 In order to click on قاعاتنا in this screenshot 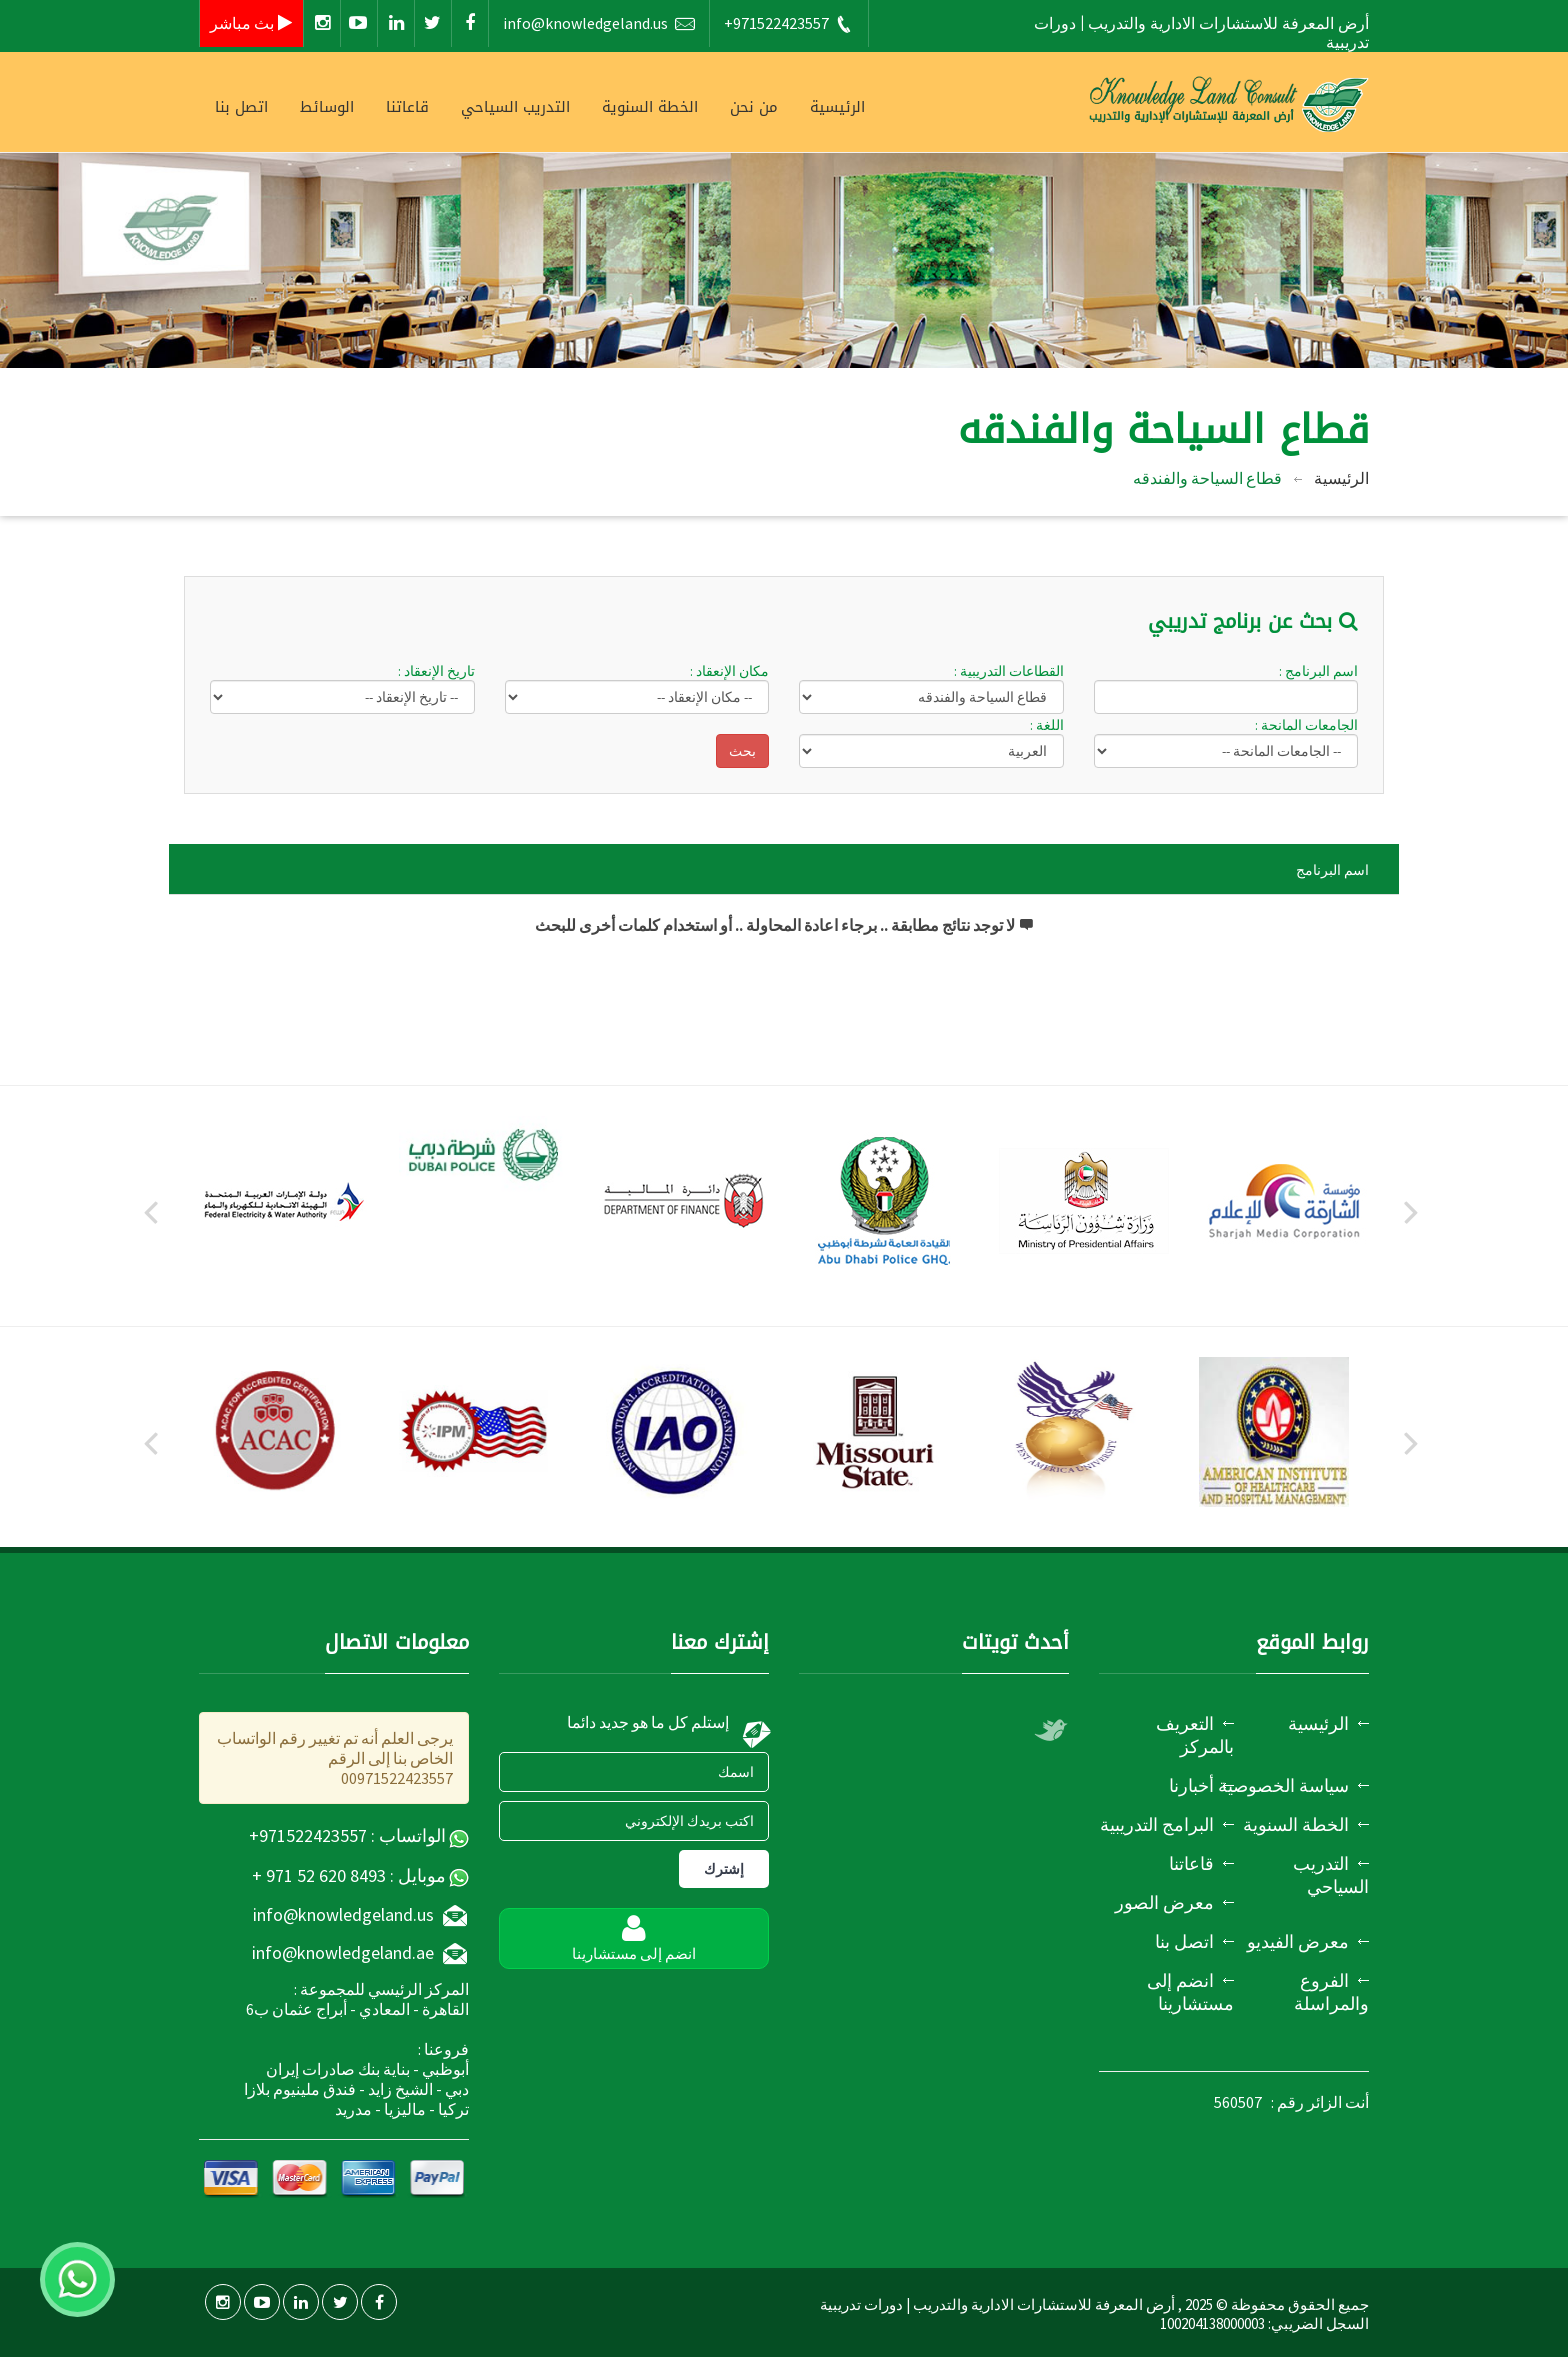, I will do `click(407, 107)`.